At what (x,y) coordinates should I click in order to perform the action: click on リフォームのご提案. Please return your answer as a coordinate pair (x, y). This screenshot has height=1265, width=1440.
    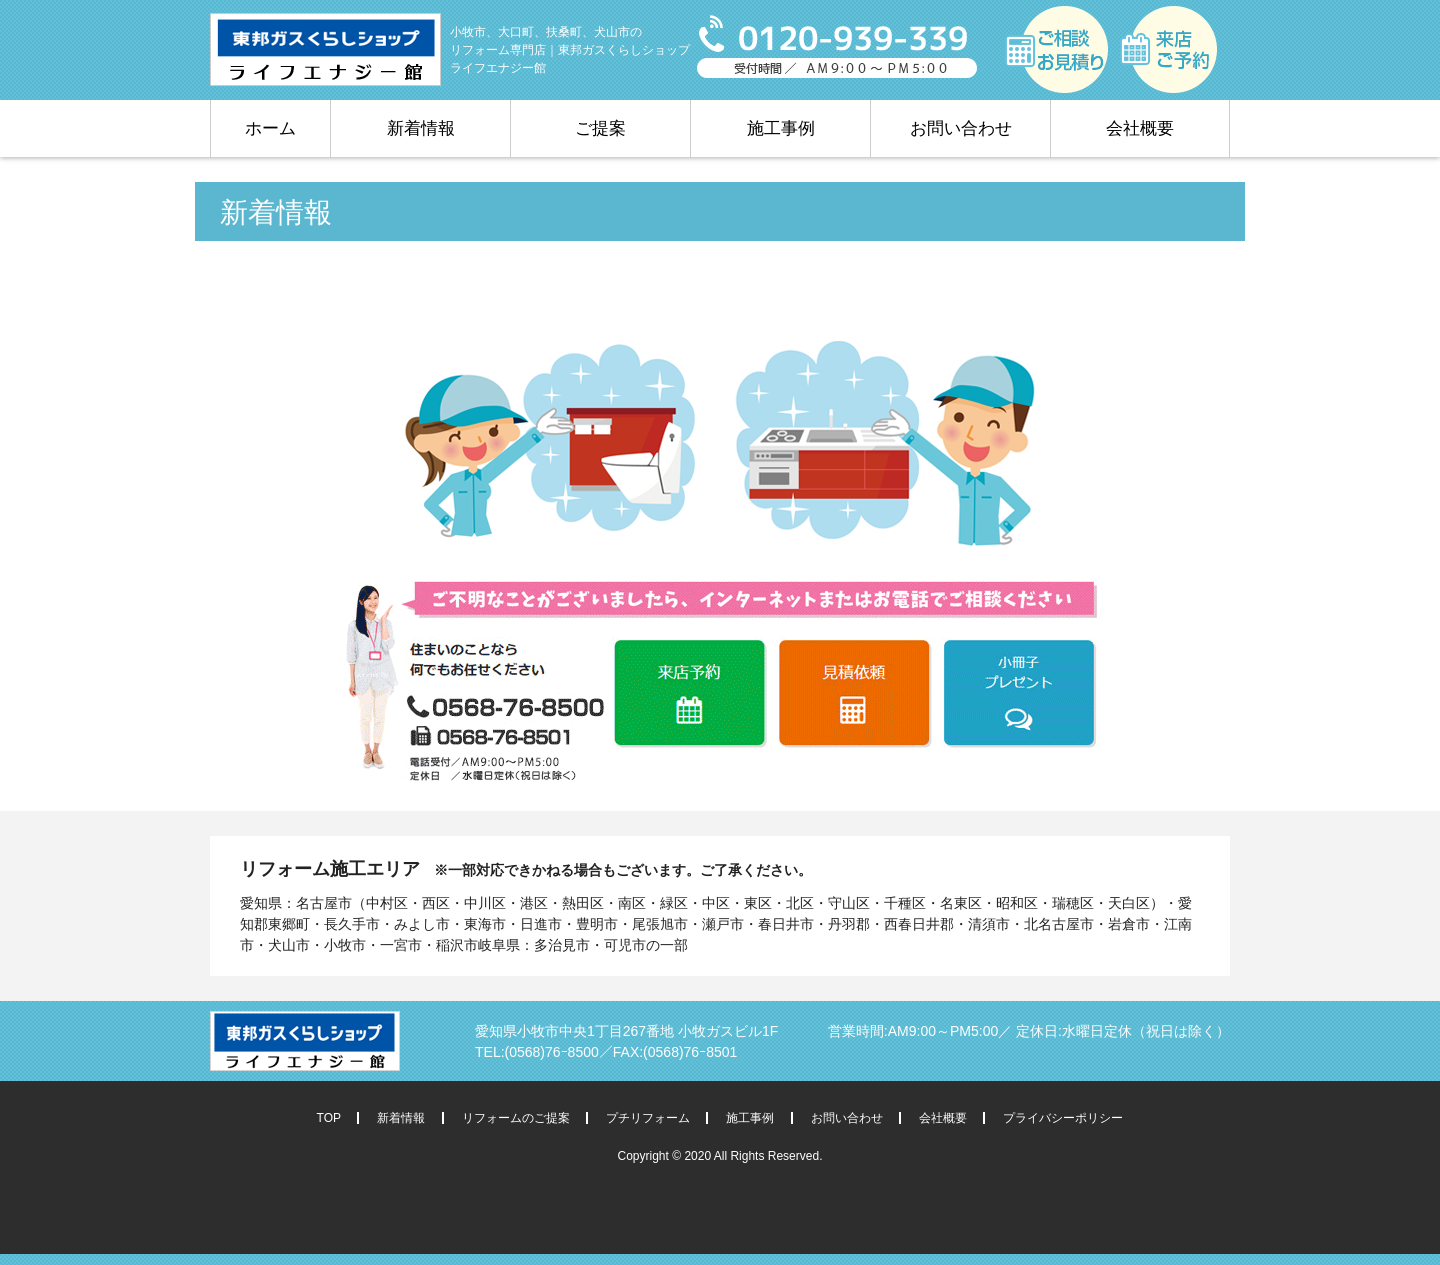
    Looking at the image, I should click on (516, 1118).